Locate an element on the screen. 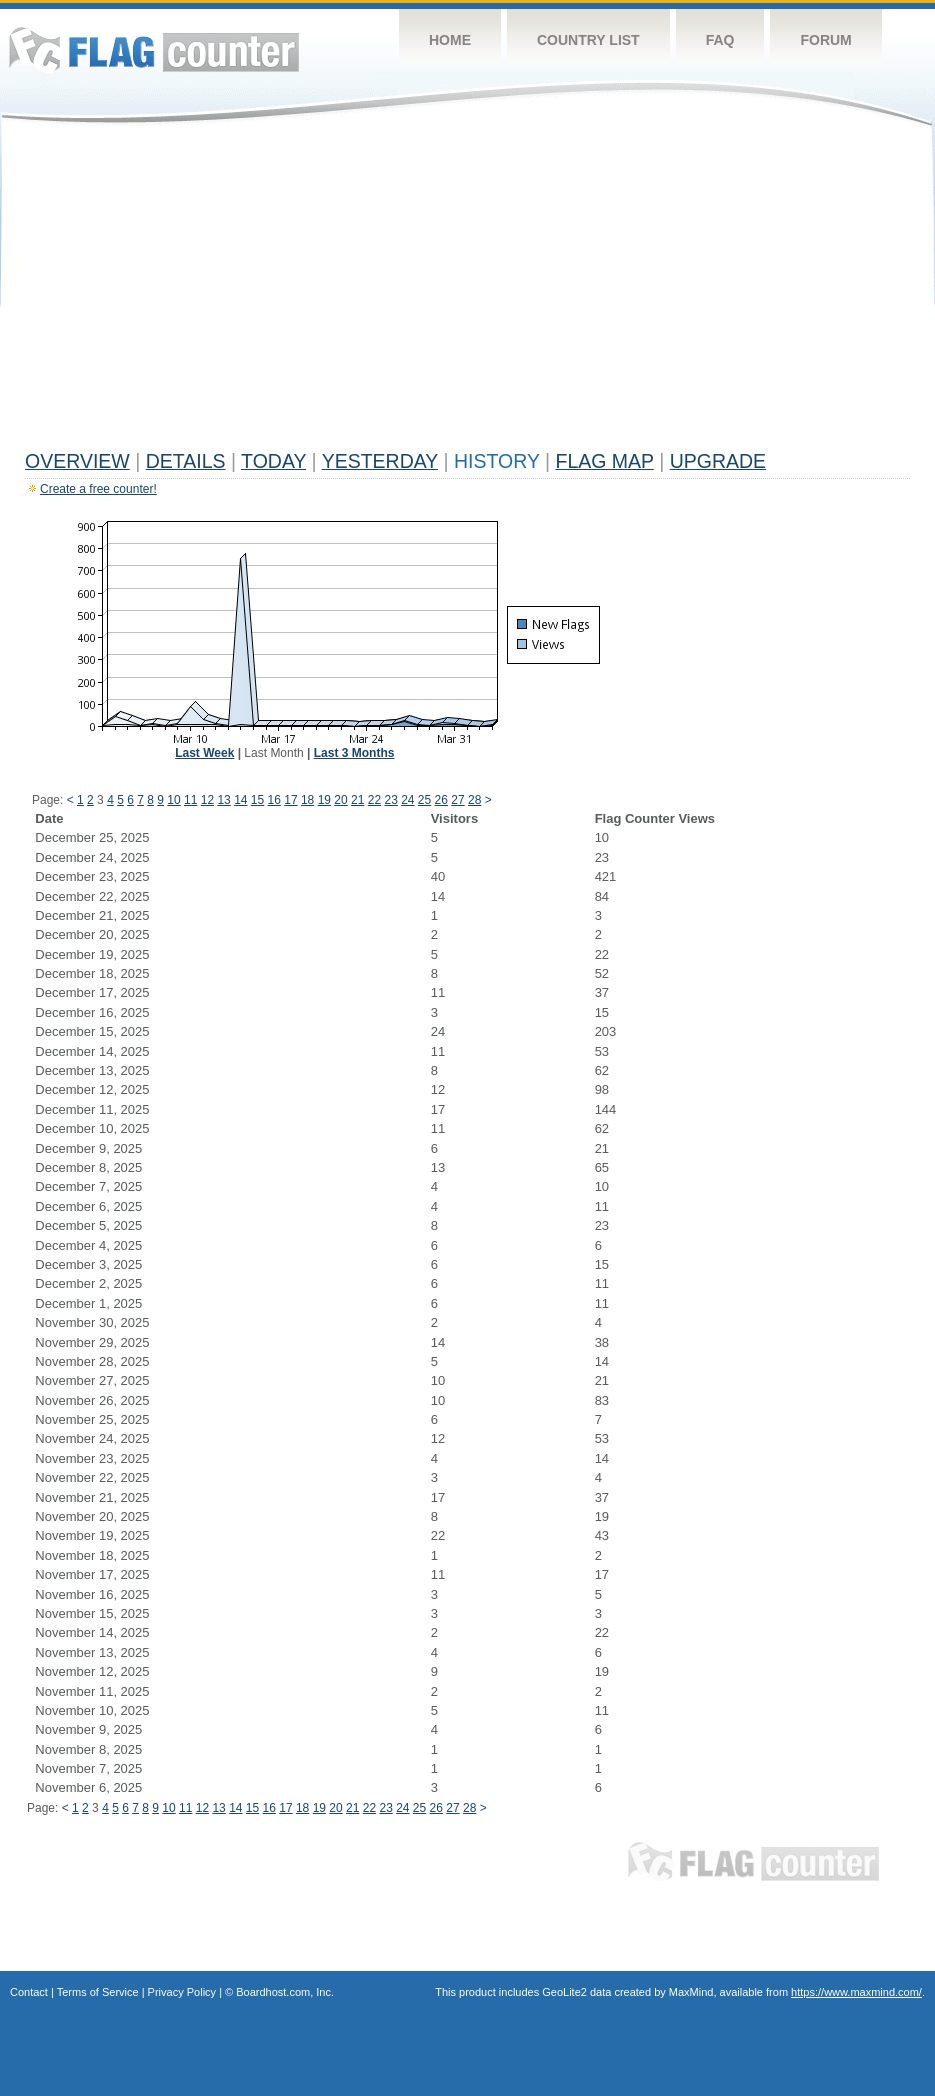 This screenshot has height=2096, width=935. Home is located at coordinates (450, 40).